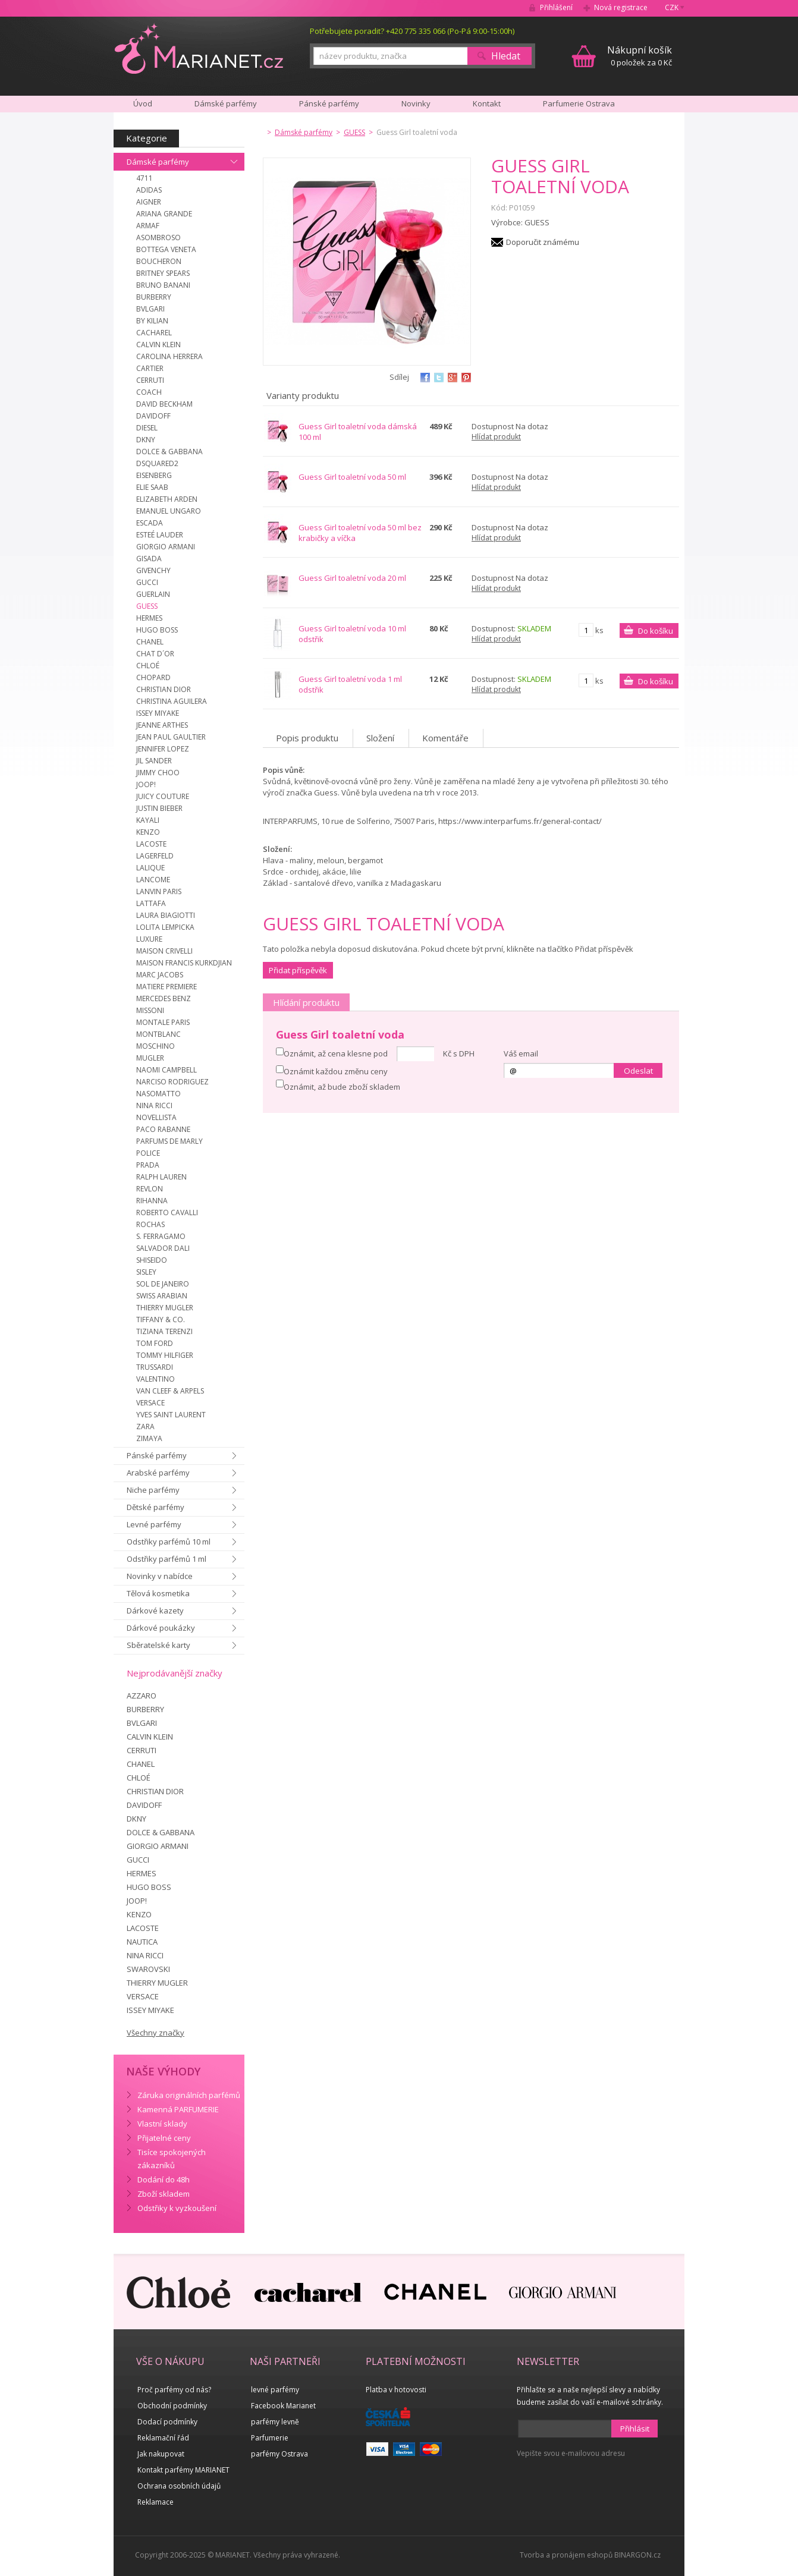  What do you see at coordinates (164, 951) in the screenshot?
I see `MAISON CRIVELLI` at bounding box center [164, 951].